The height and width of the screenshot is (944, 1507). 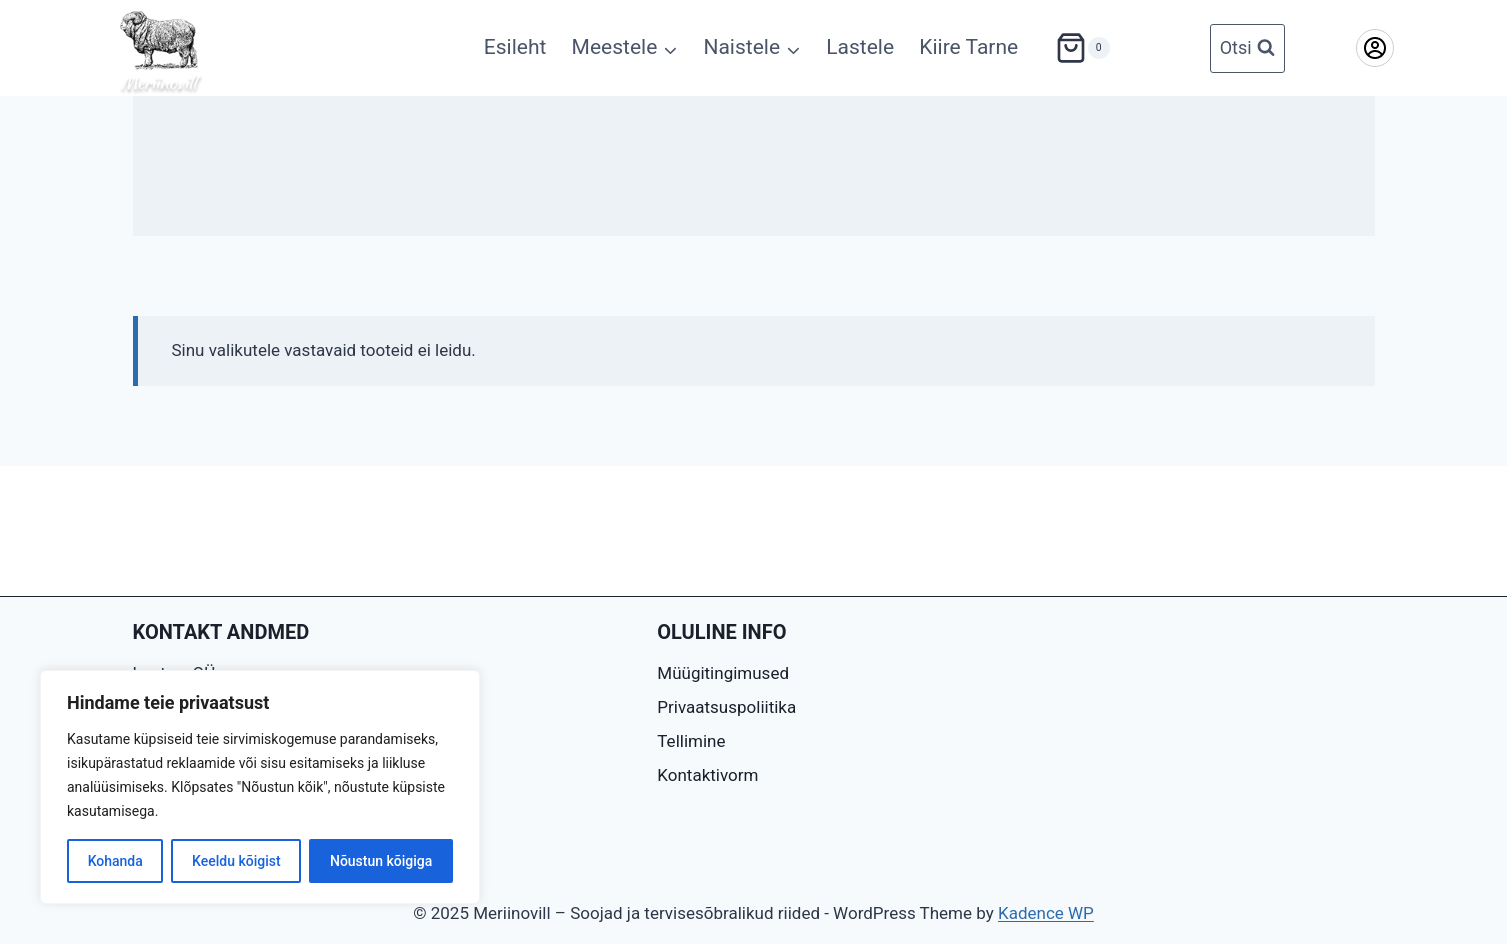 I want to click on Esileht, so click(x=515, y=47).